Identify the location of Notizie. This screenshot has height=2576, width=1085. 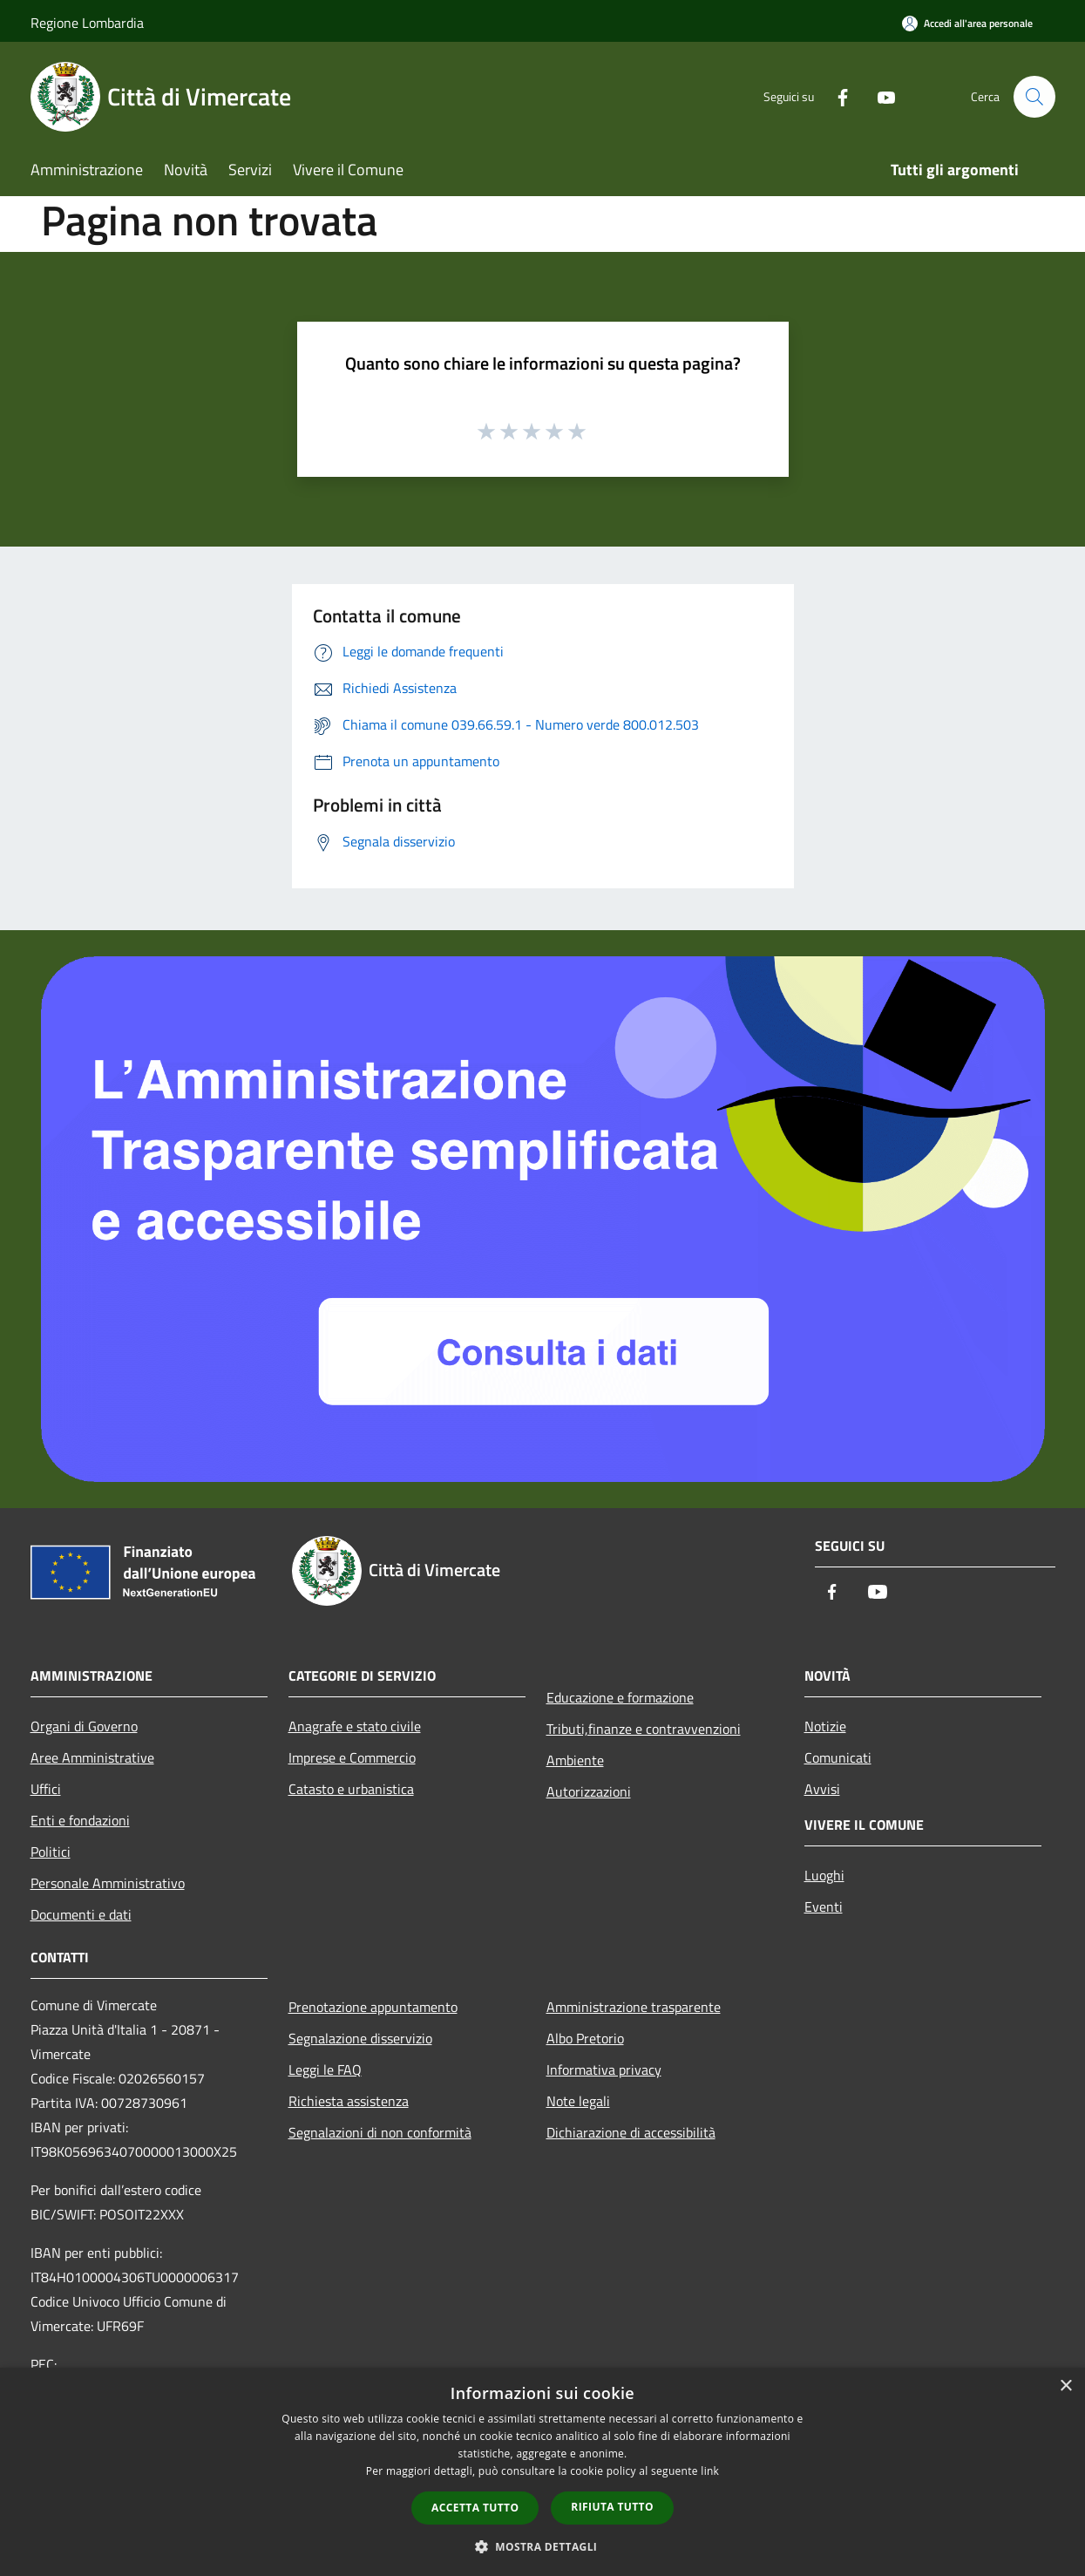
(825, 1726).